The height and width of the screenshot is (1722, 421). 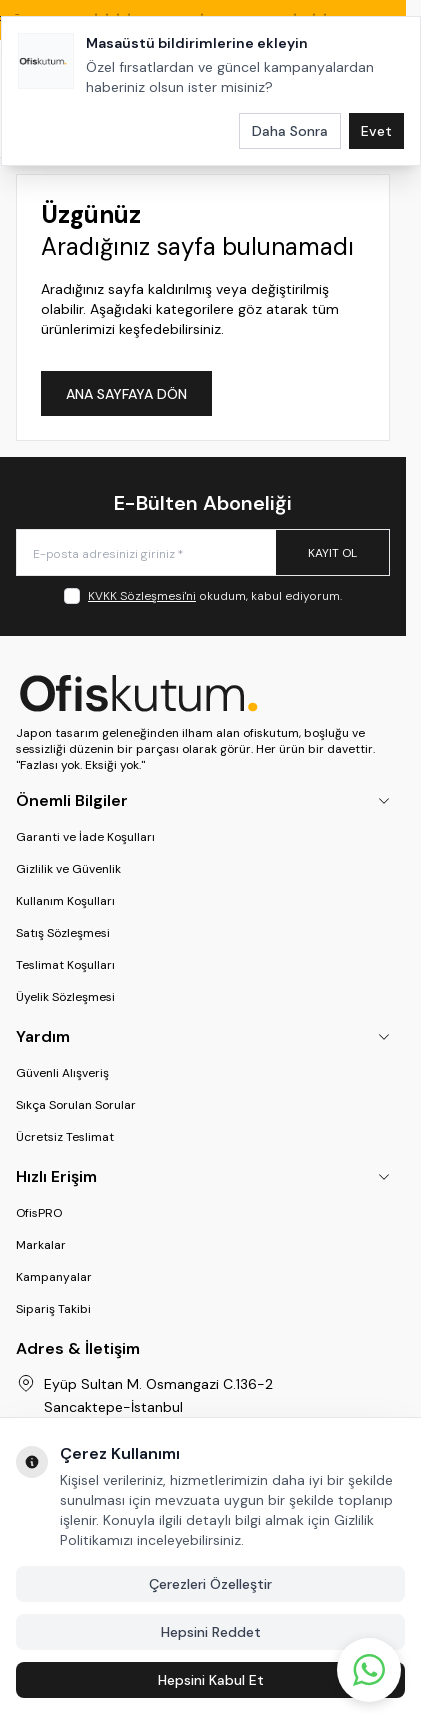 What do you see at coordinates (68, 869) in the screenshot?
I see `Gizlilik ve Güvenlik` at bounding box center [68, 869].